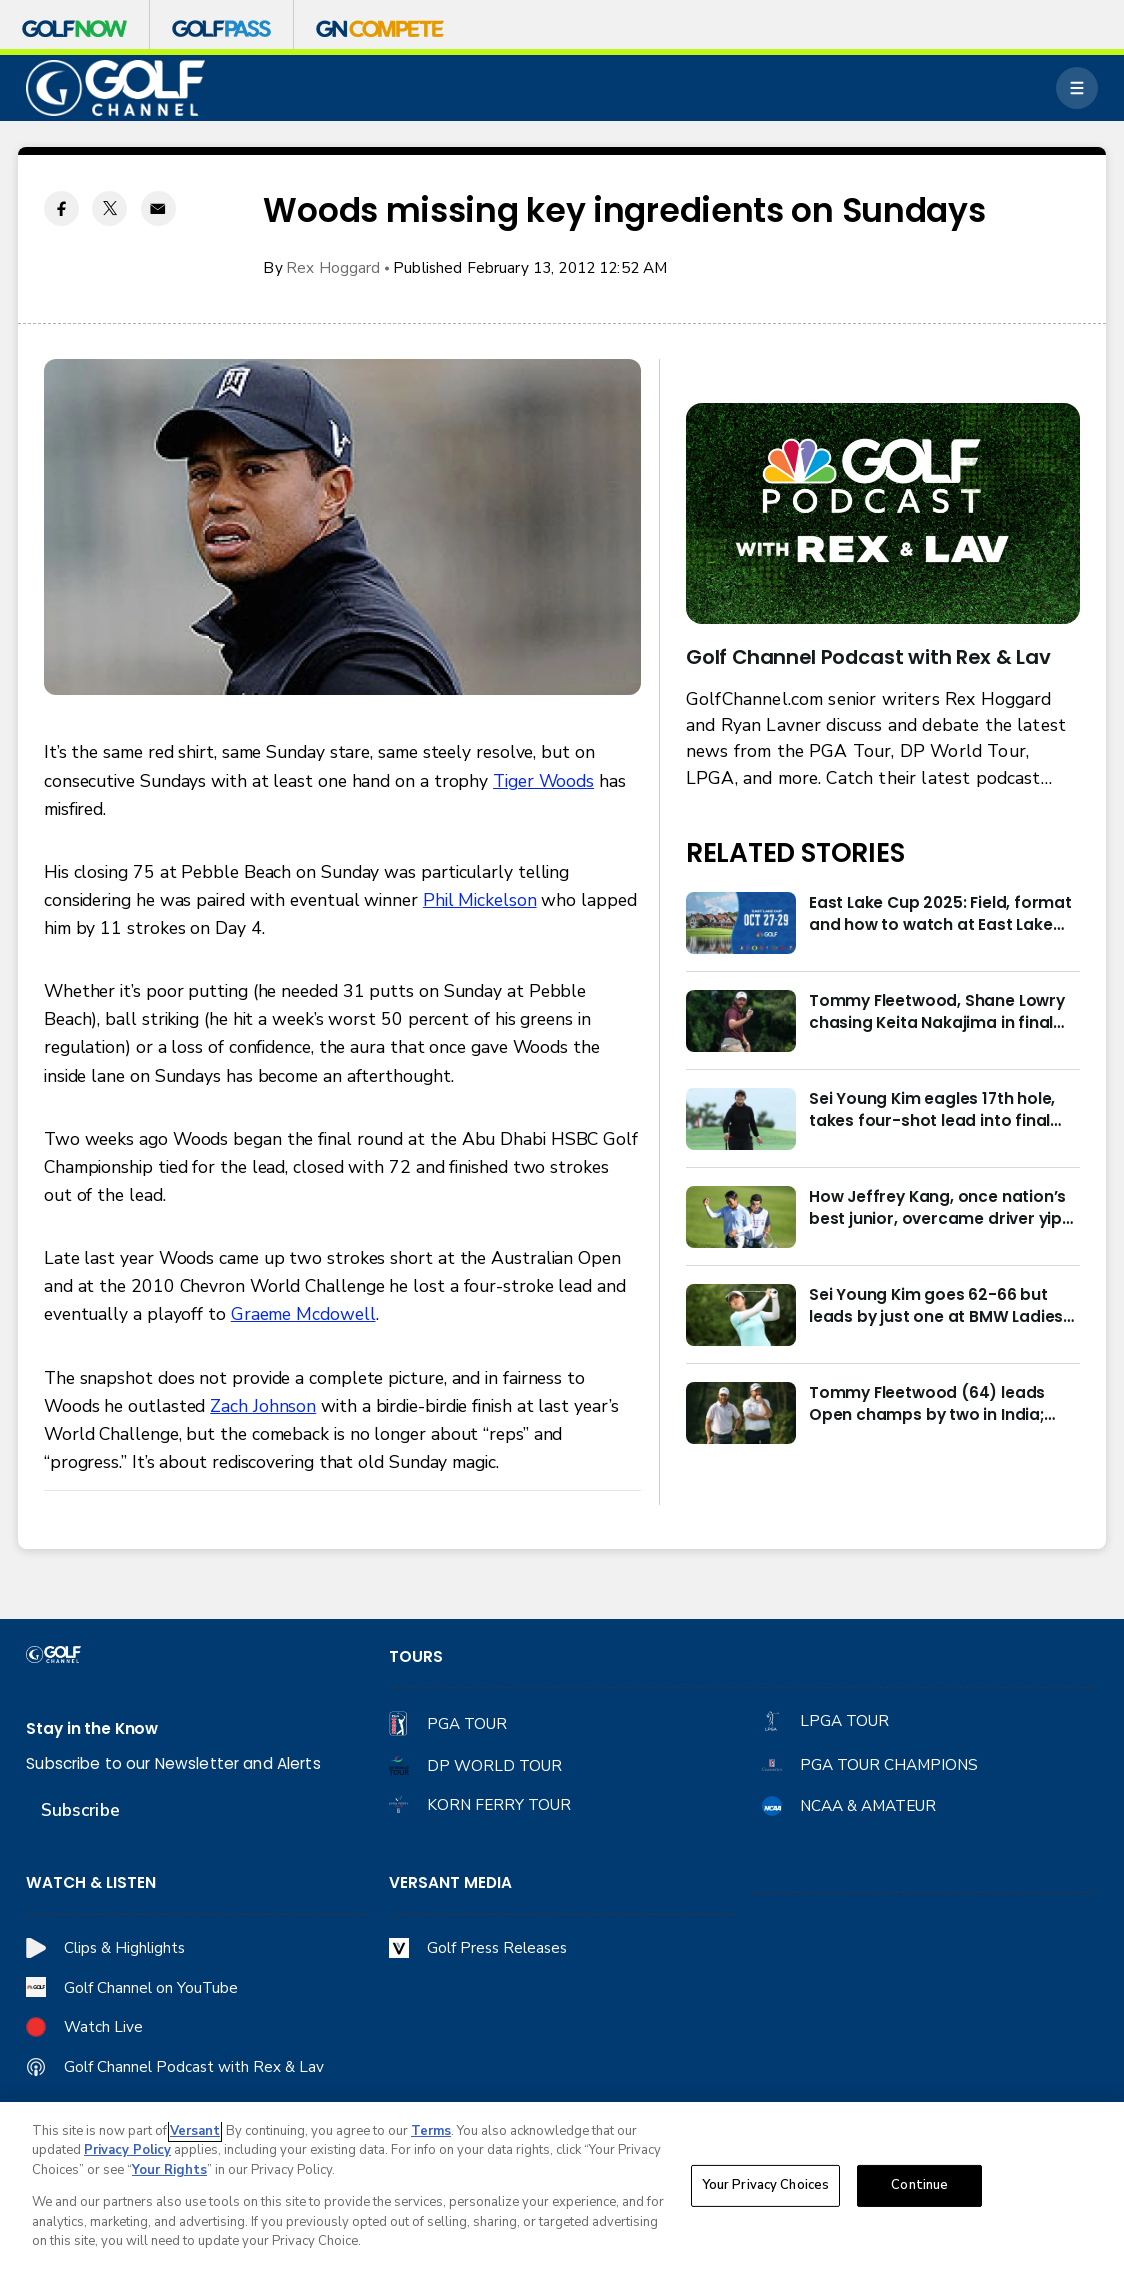 This screenshot has height=2275, width=1124. What do you see at coordinates (741, 1217) in the screenshot?
I see `[How Jeffrey Kang, once nation’s best junior, overcame driver yips to earn long-awaited PGA Tour card]` at bounding box center [741, 1217].